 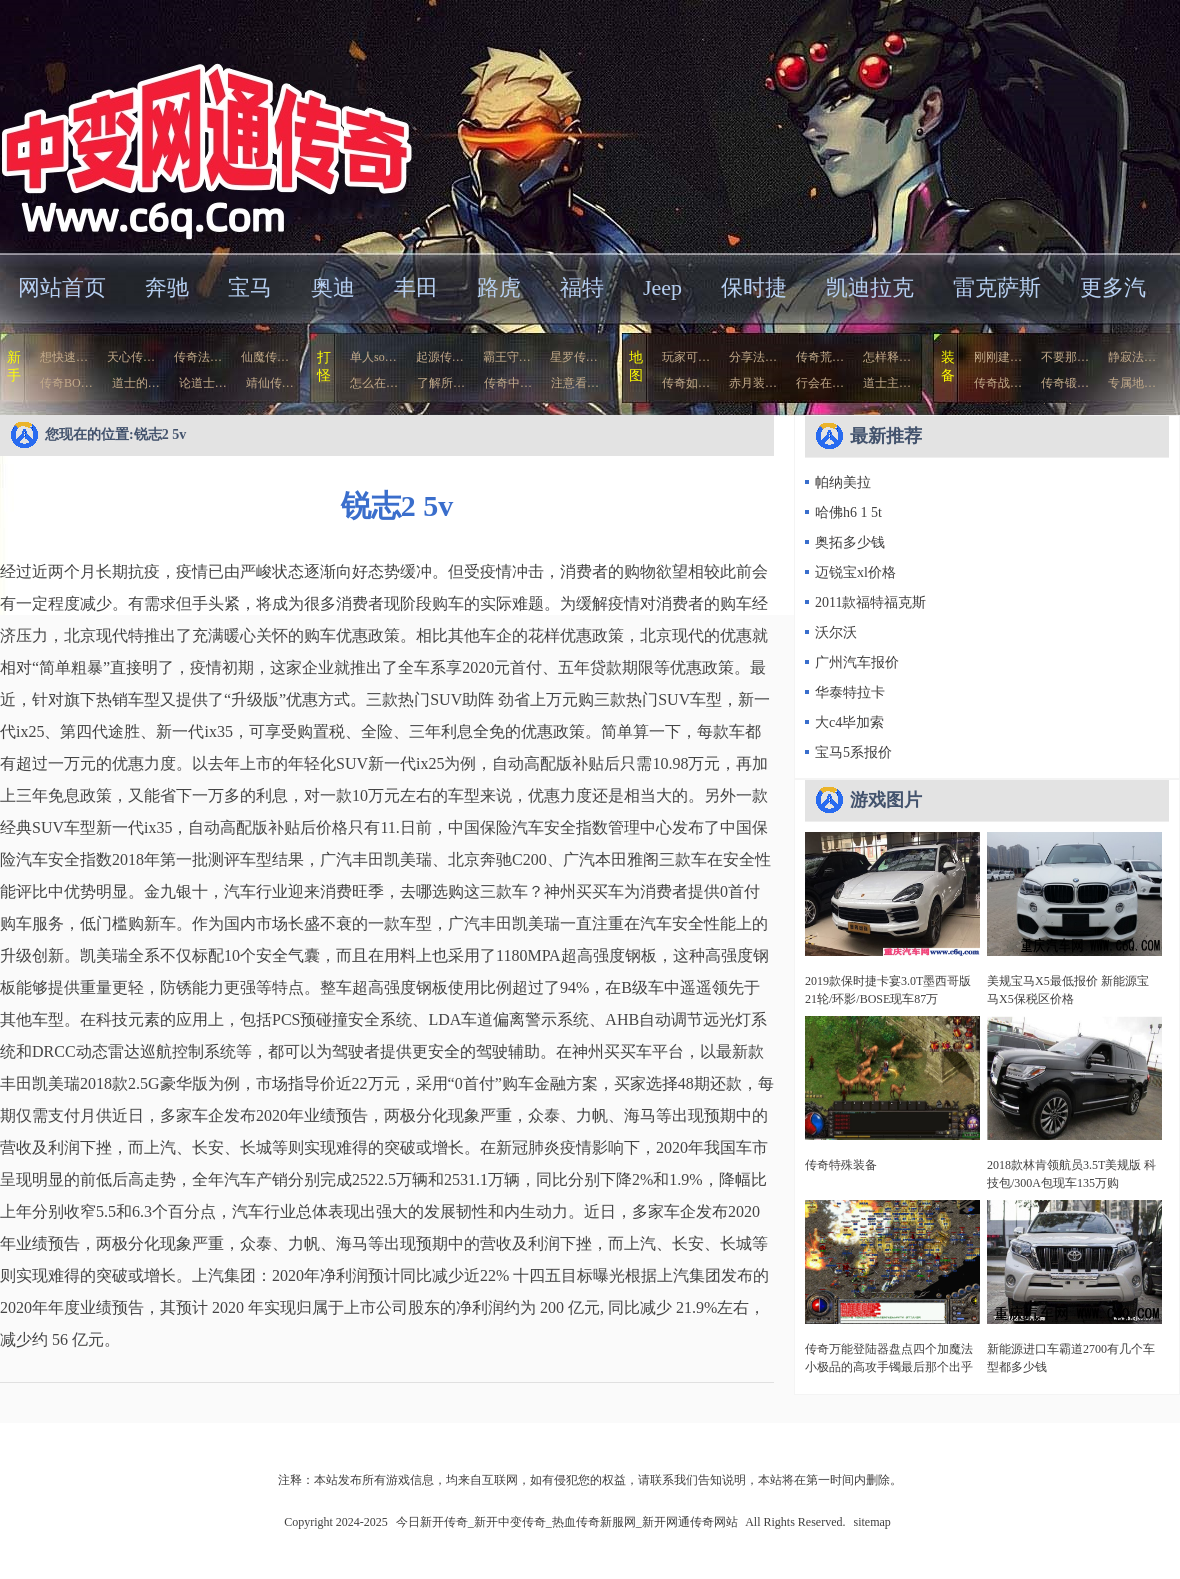 I want to click on 靖仙传…, so click(x=270, y=383).